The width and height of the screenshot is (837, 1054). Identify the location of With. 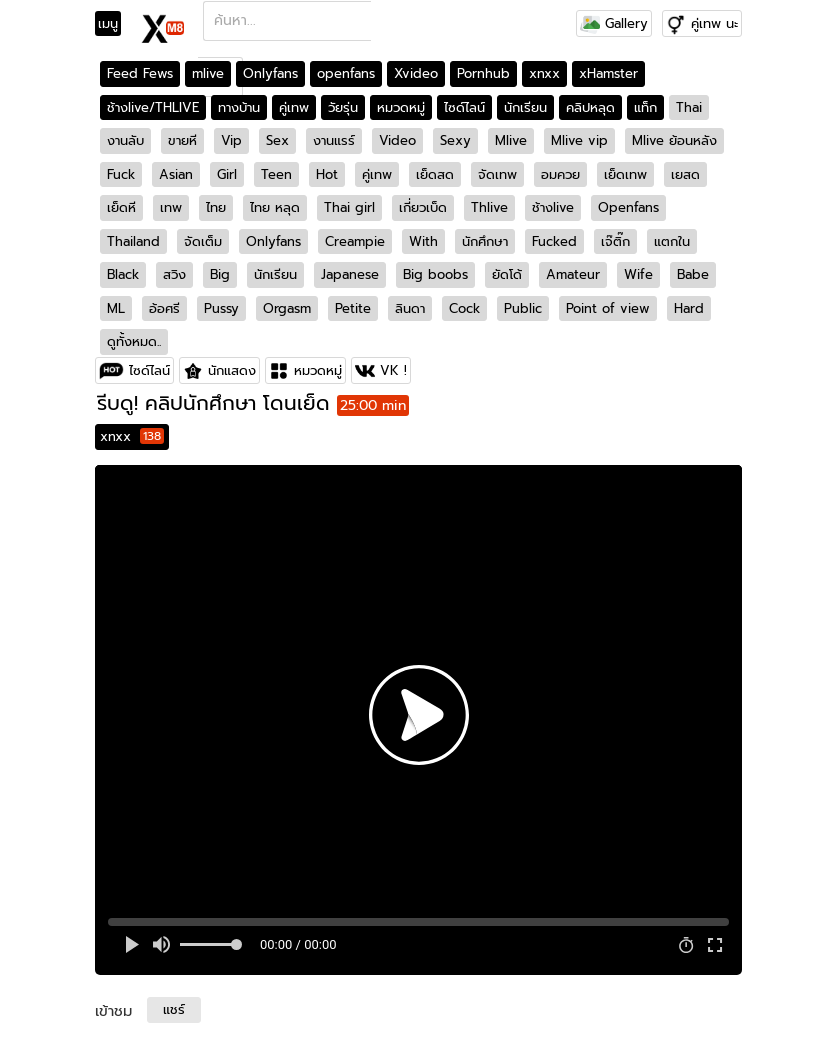
(423, 241).